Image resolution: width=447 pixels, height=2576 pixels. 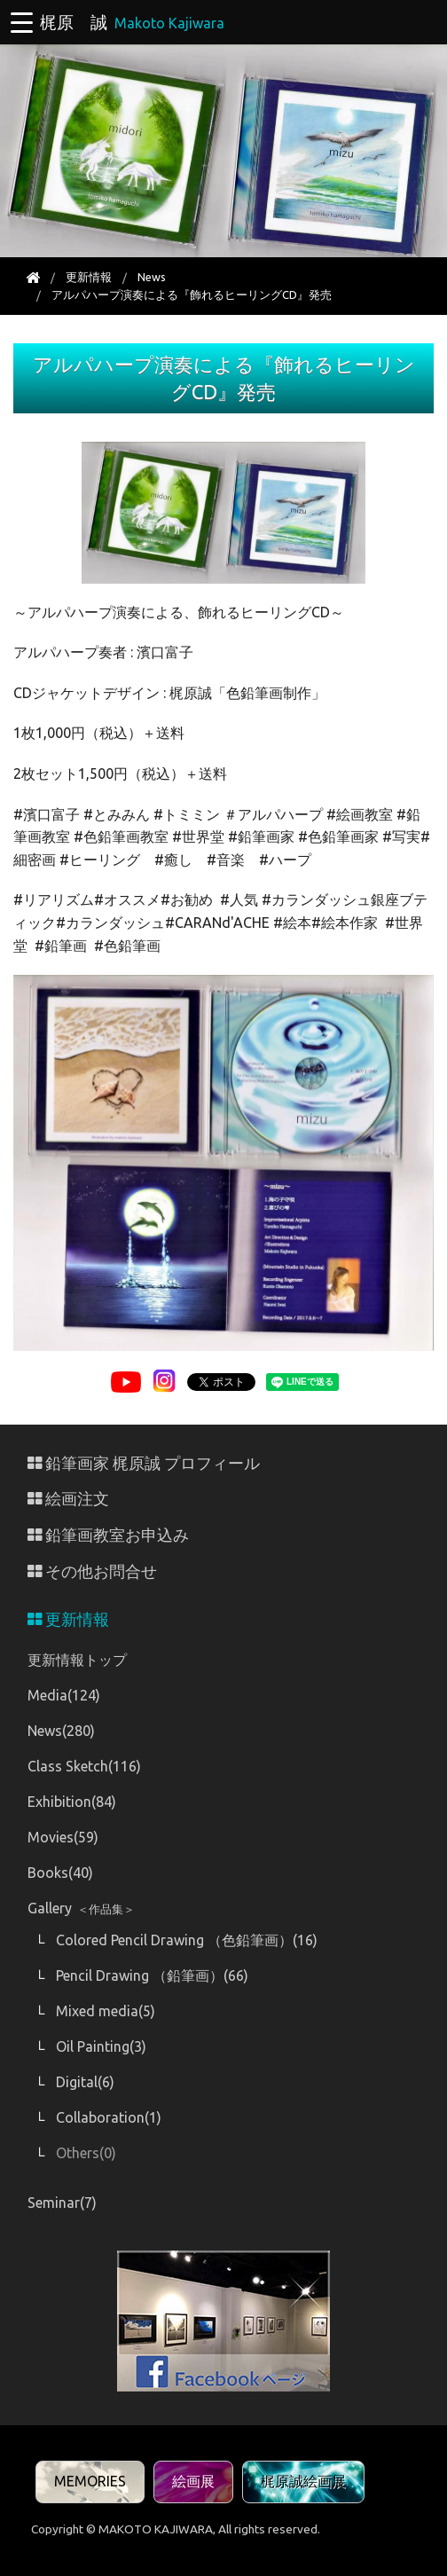 What do you see at coordinates (151, 277) in the screenshot?
I see `News` at bounding box center [151, 277].